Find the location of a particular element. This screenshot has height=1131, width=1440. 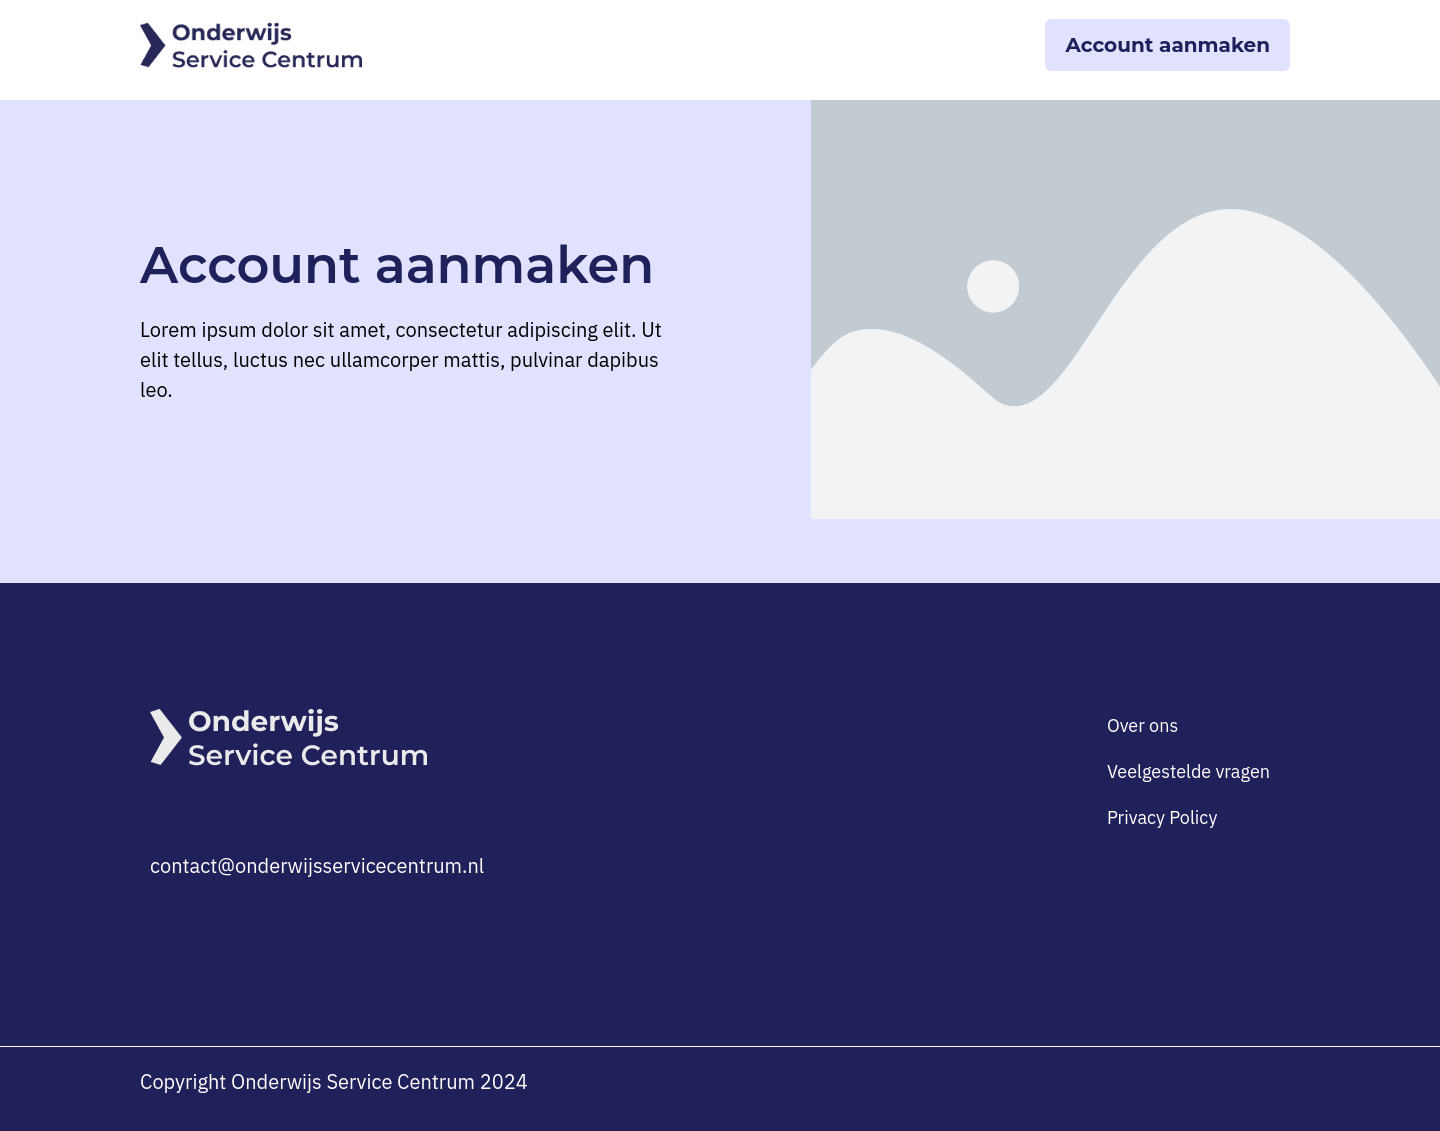

Privacy Policy is located at coordinates (1162, 817).